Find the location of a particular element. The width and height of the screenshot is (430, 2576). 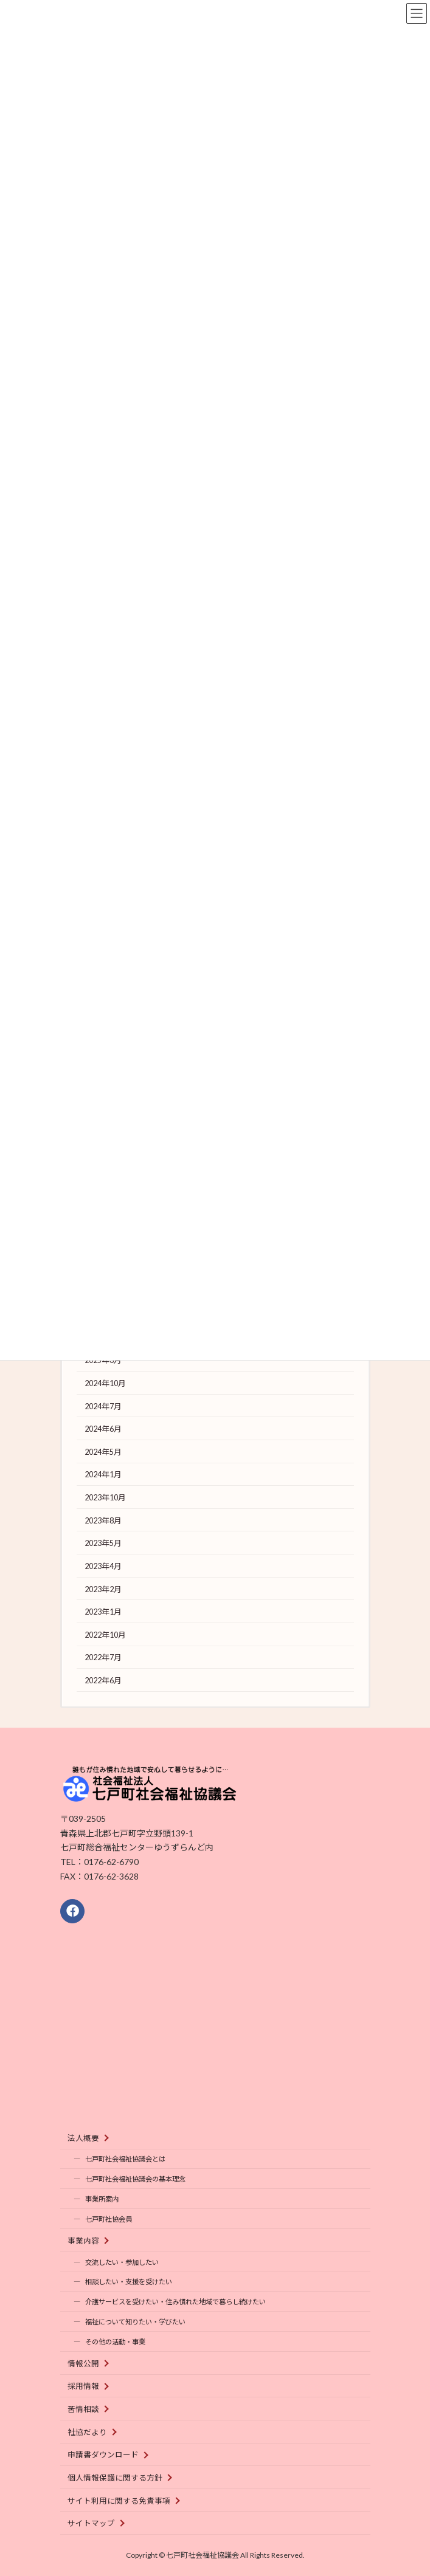

2024年1月 is located at coordinates (102, 1474).